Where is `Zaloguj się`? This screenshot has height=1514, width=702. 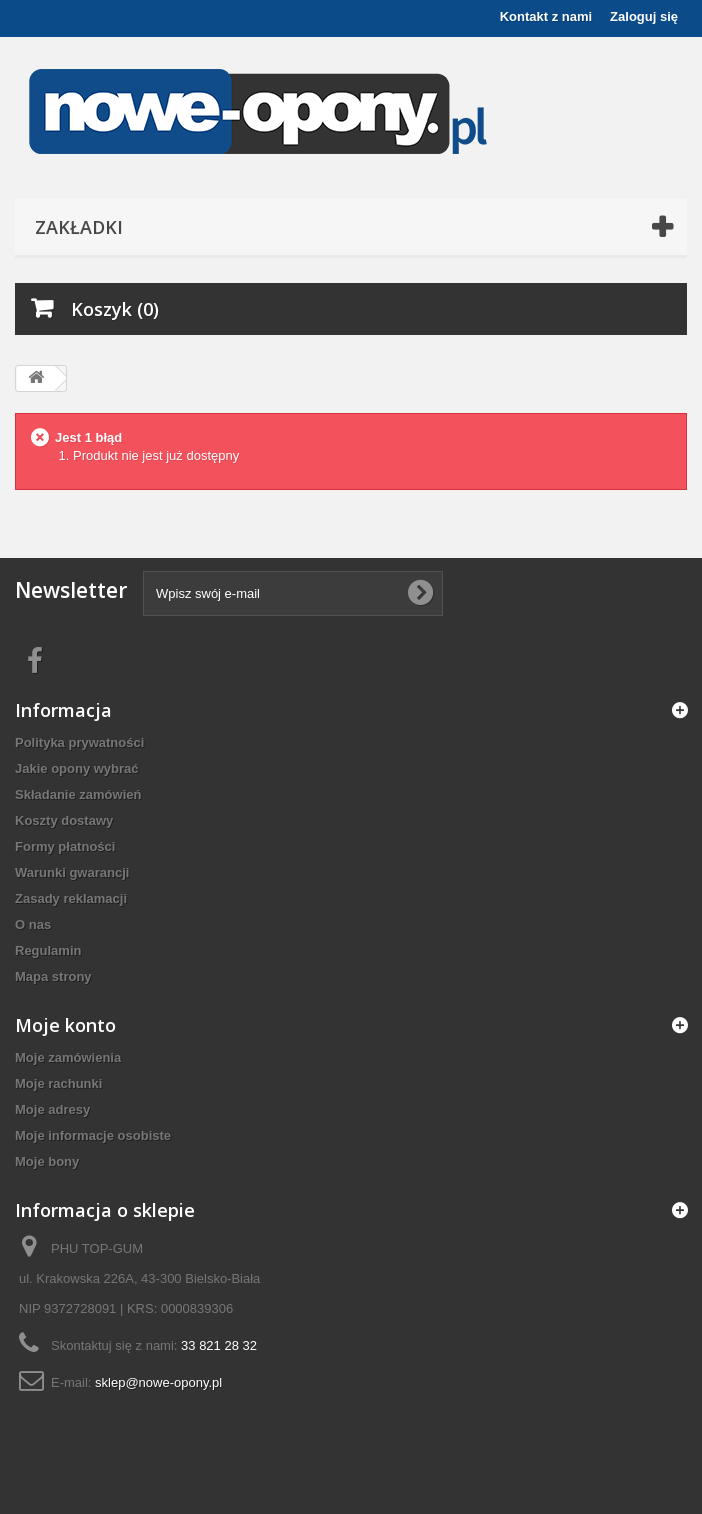 Zaloguj się is located at coordinates (644, 16).